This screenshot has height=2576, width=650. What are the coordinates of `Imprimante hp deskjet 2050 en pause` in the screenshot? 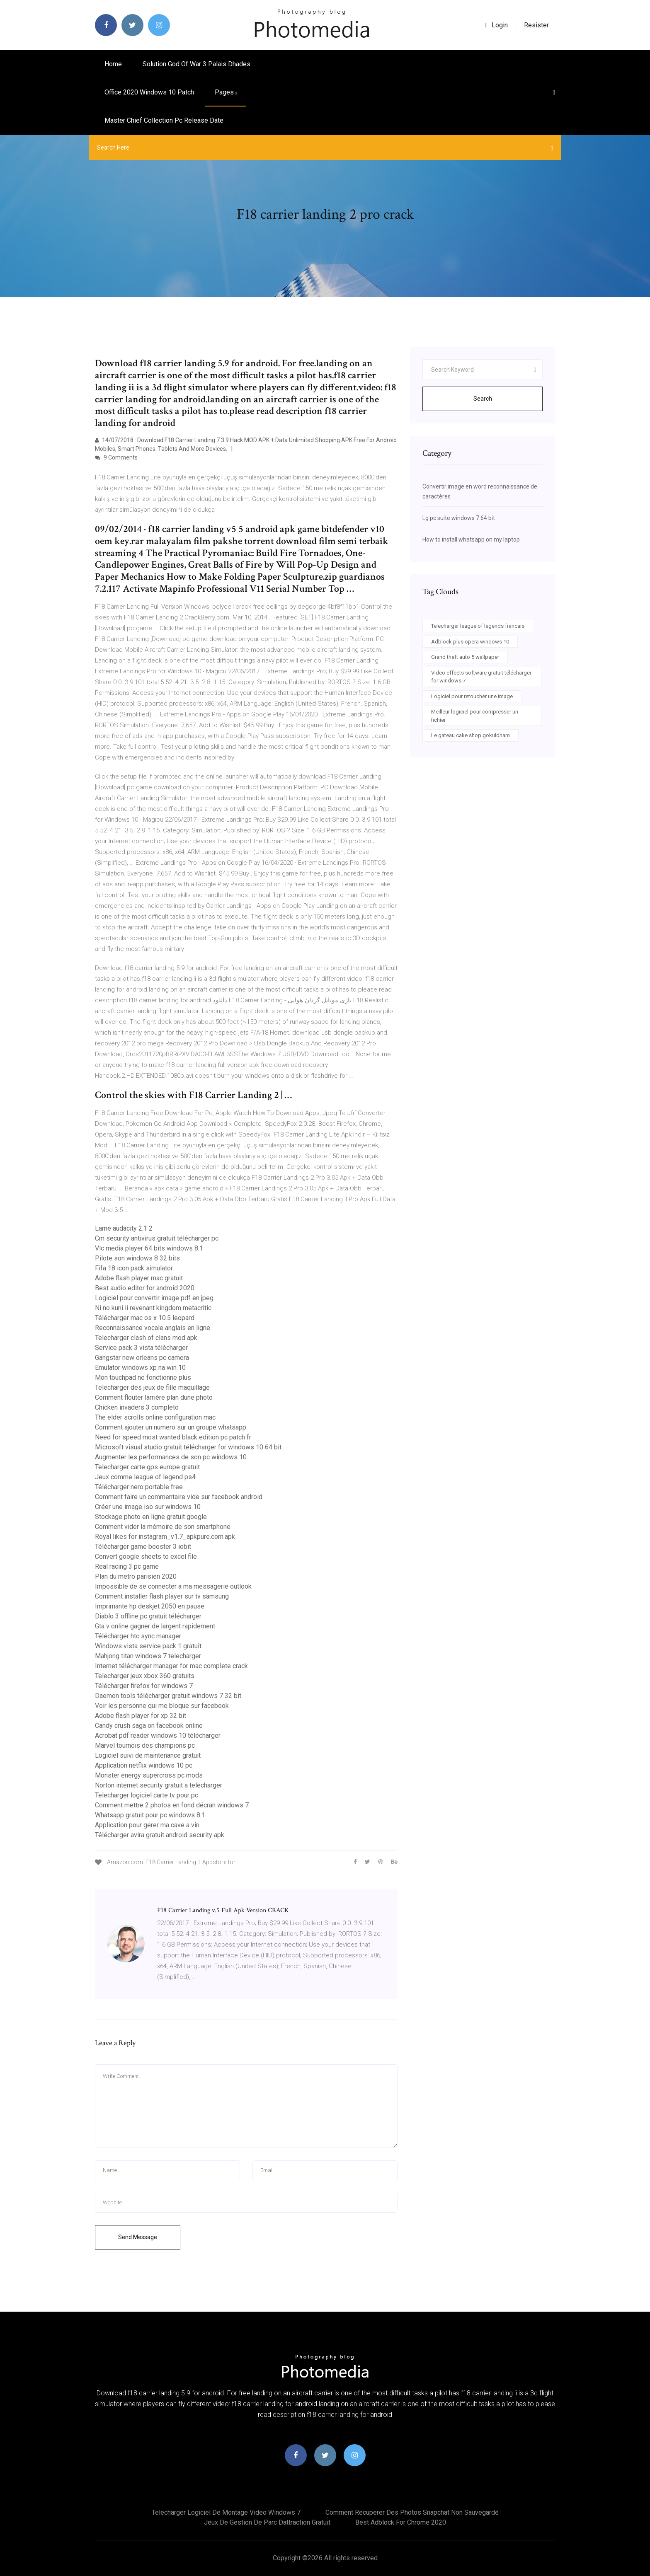 It's located at (149, 1606).